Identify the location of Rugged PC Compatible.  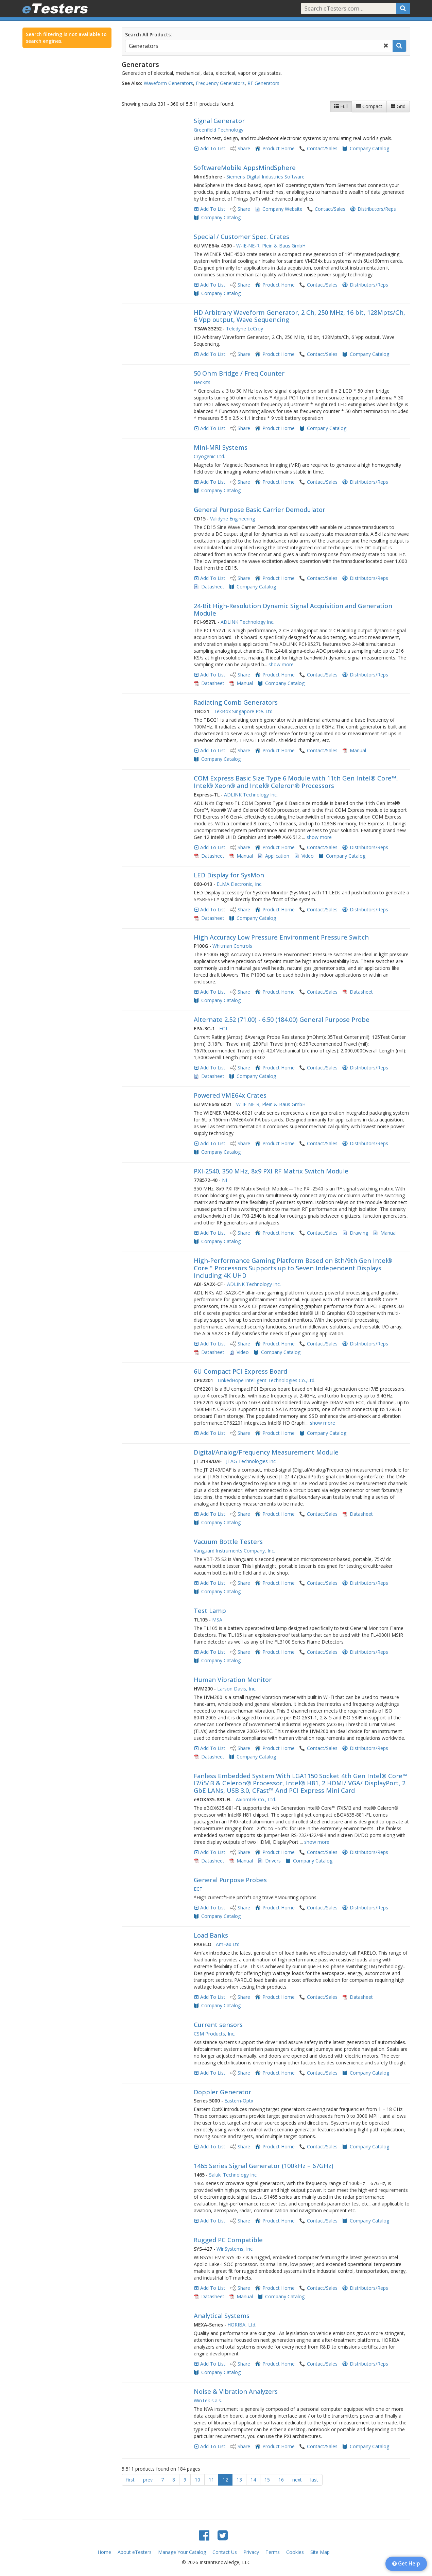
(228, 2240).